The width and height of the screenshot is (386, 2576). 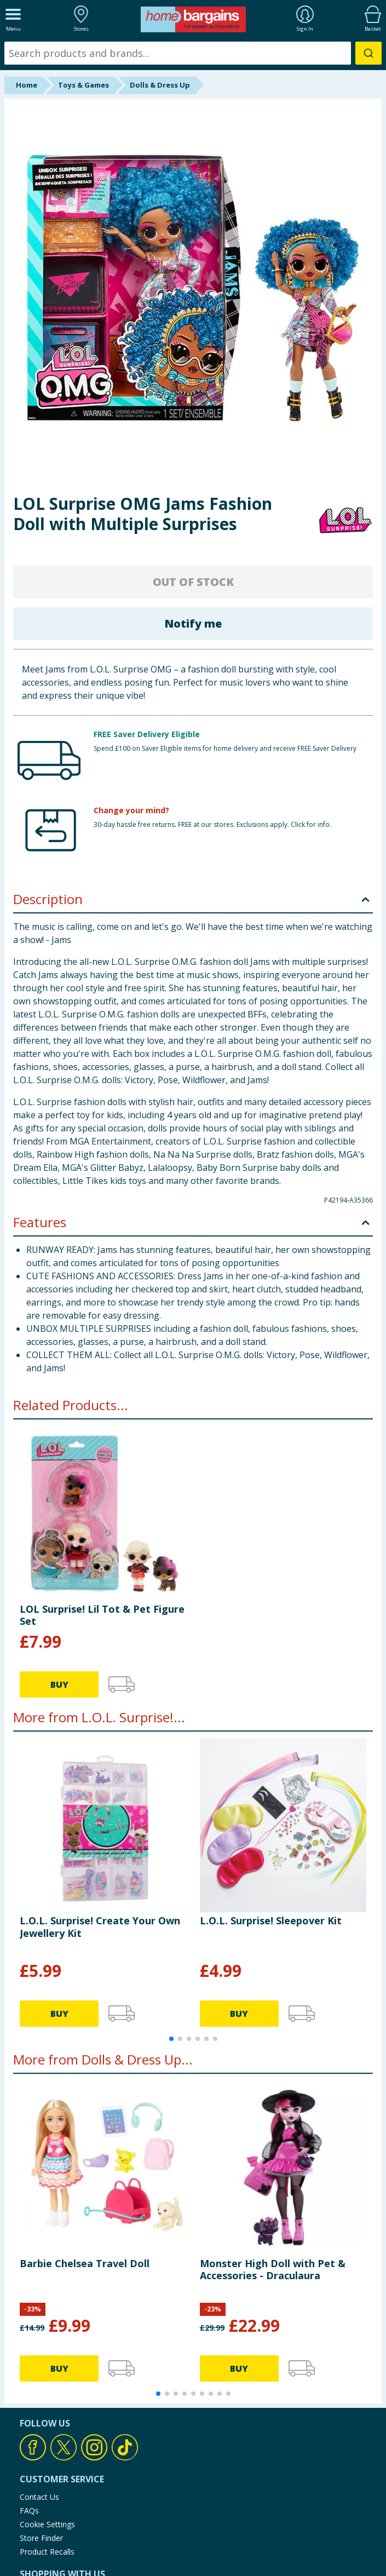 What do you see at coordinates (41, 2538) in the screenshot?
I see `Store Finder` at bounding box center [41, 2538].